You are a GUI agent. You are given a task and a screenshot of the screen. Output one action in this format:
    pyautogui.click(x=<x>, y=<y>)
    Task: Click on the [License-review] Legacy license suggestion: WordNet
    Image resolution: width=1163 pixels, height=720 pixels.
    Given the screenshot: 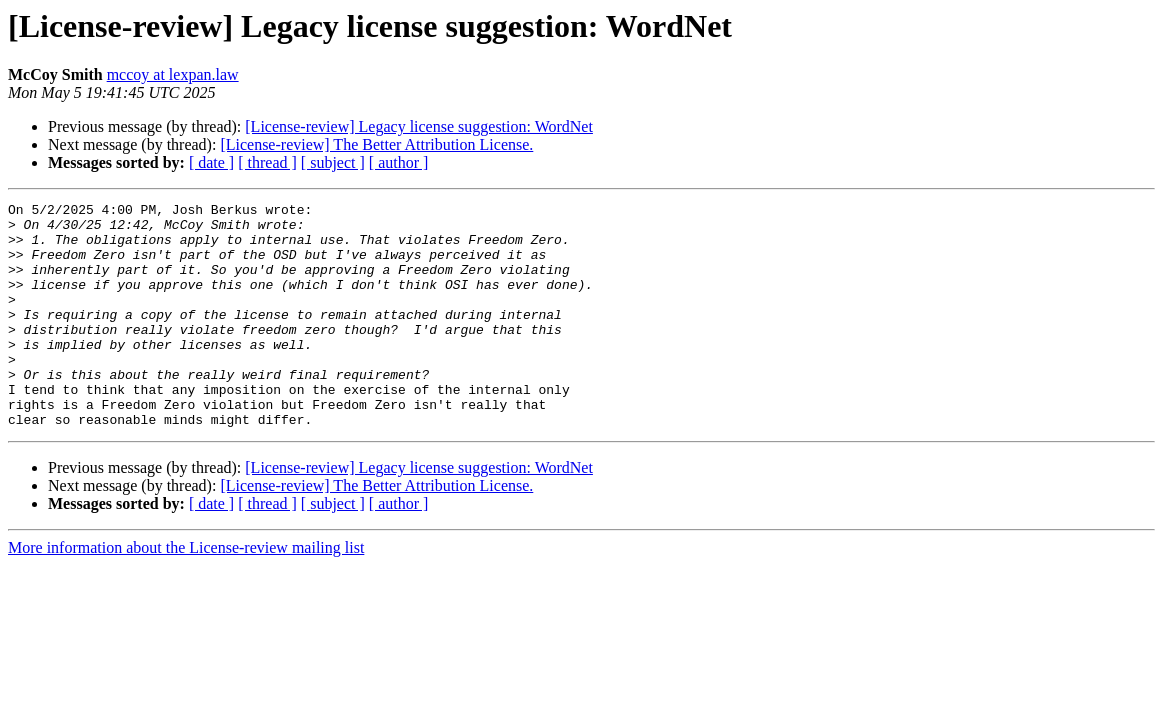 What is the action you would take?
    pyautogui.click(x=419, y=126)
    